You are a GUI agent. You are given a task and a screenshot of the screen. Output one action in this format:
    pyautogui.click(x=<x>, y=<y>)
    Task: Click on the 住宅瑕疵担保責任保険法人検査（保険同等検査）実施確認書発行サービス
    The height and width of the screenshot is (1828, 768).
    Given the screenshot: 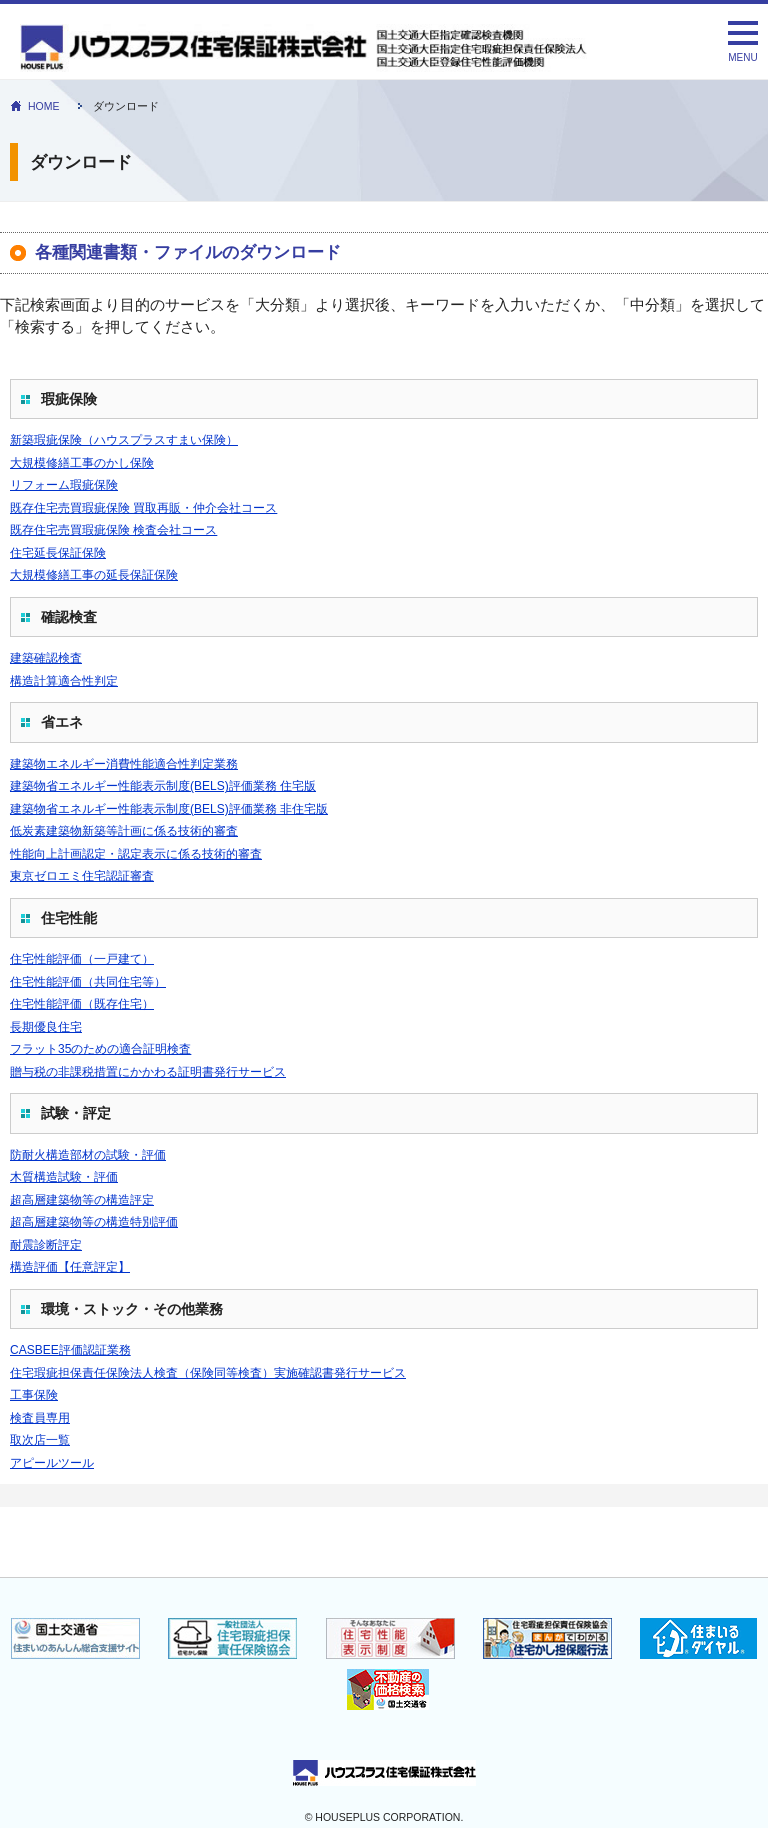 What is the action you would take?
    pyautogui.click(x=208, y=1373)
    